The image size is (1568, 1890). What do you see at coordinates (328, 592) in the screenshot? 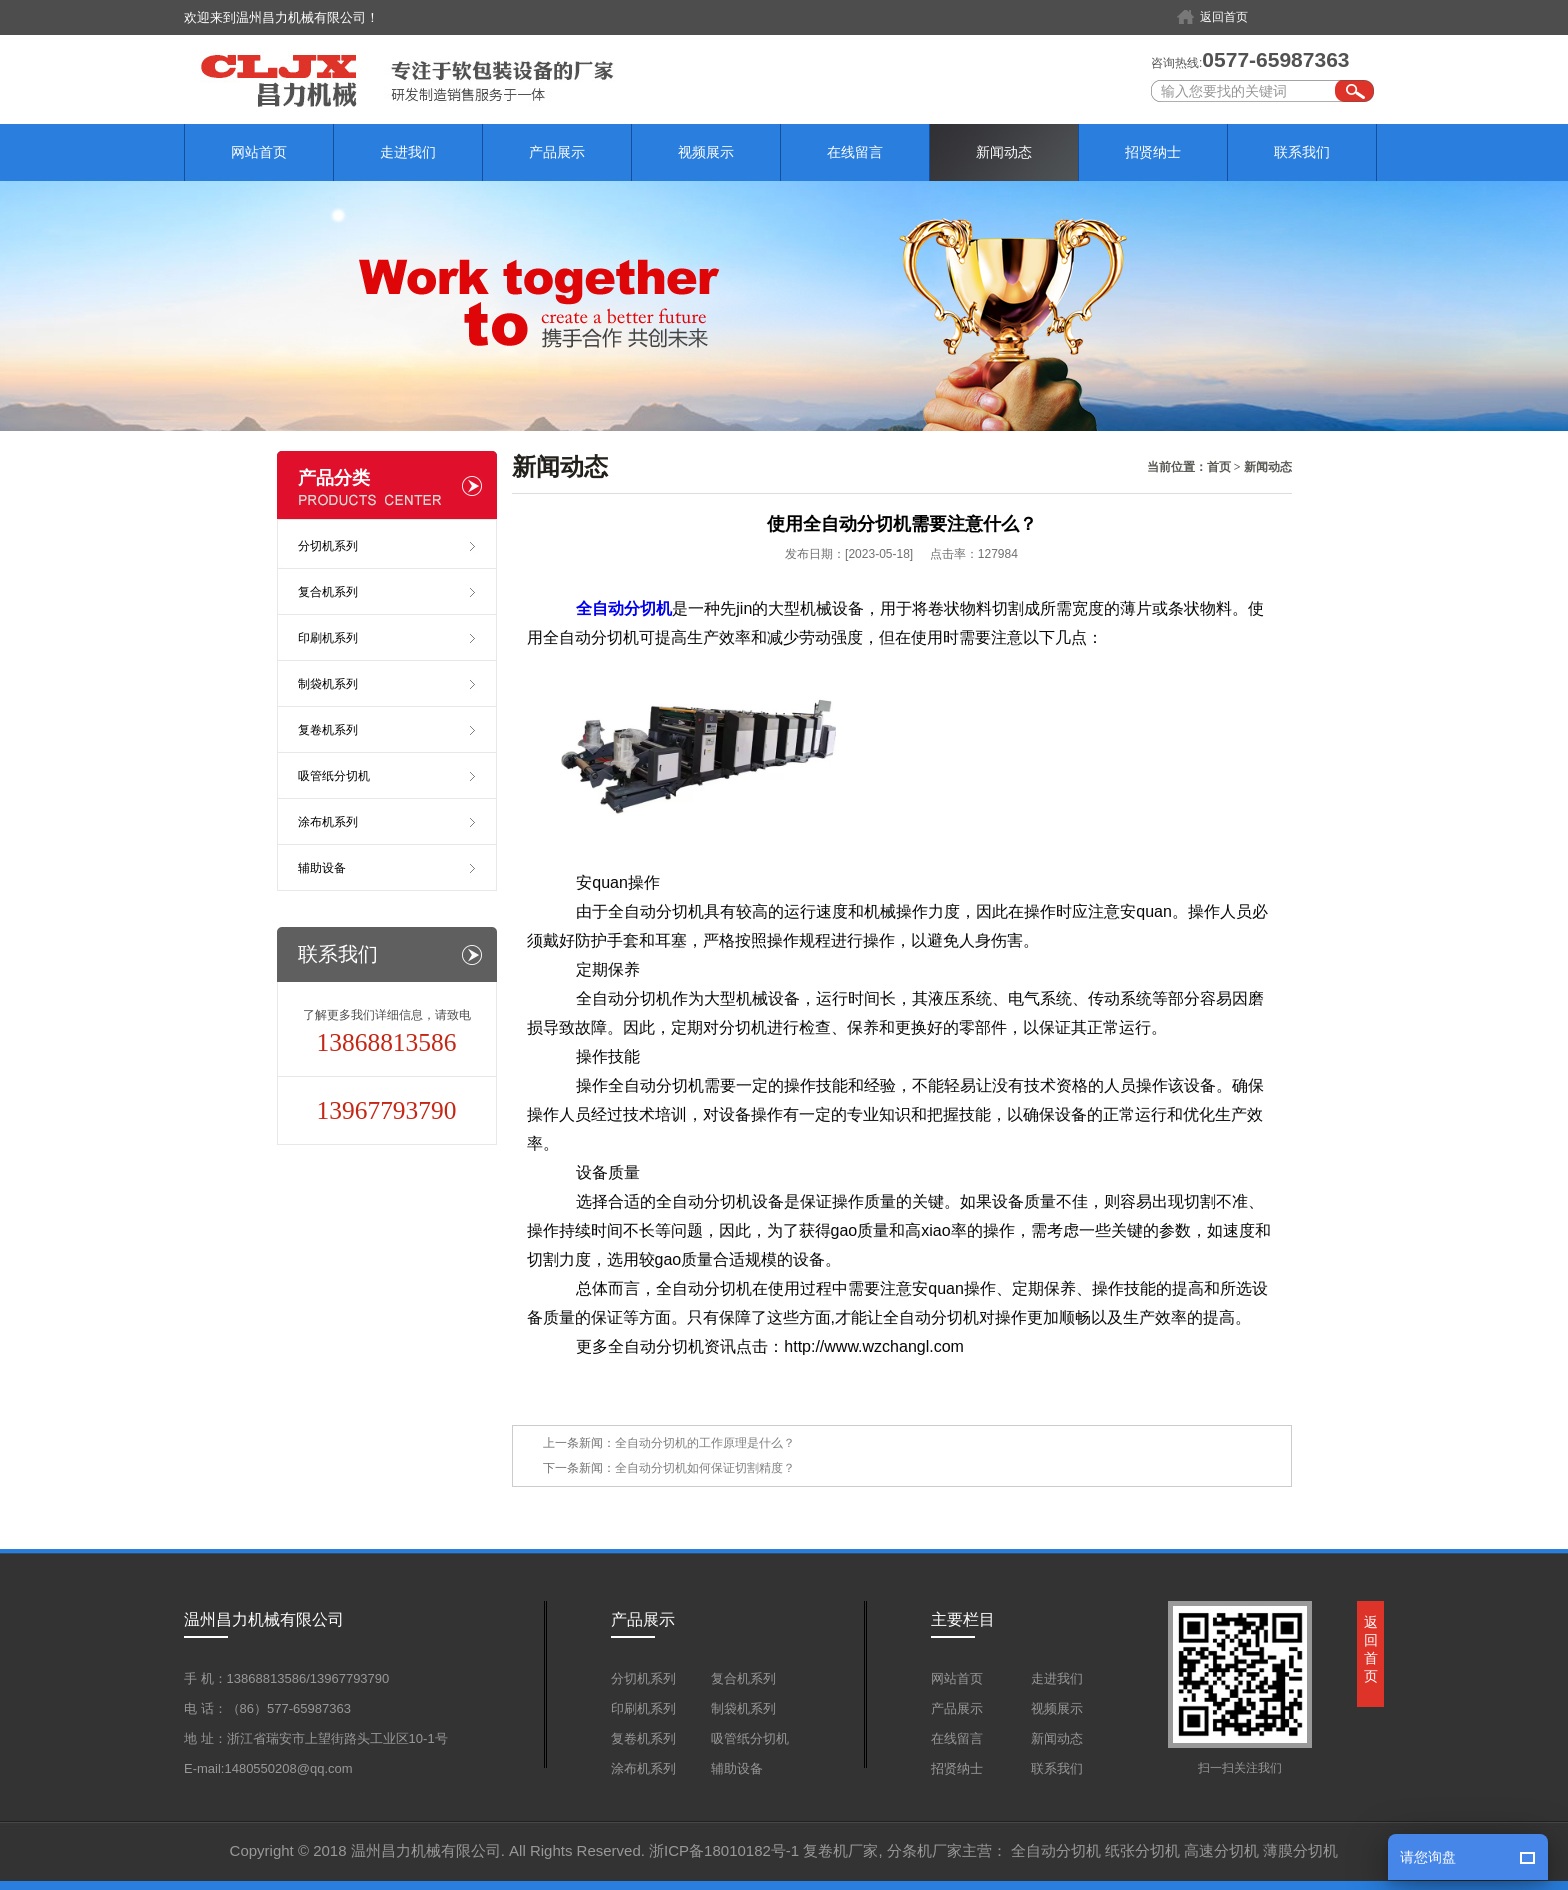
I see `复合机系列` at bounding box center [328, 592].